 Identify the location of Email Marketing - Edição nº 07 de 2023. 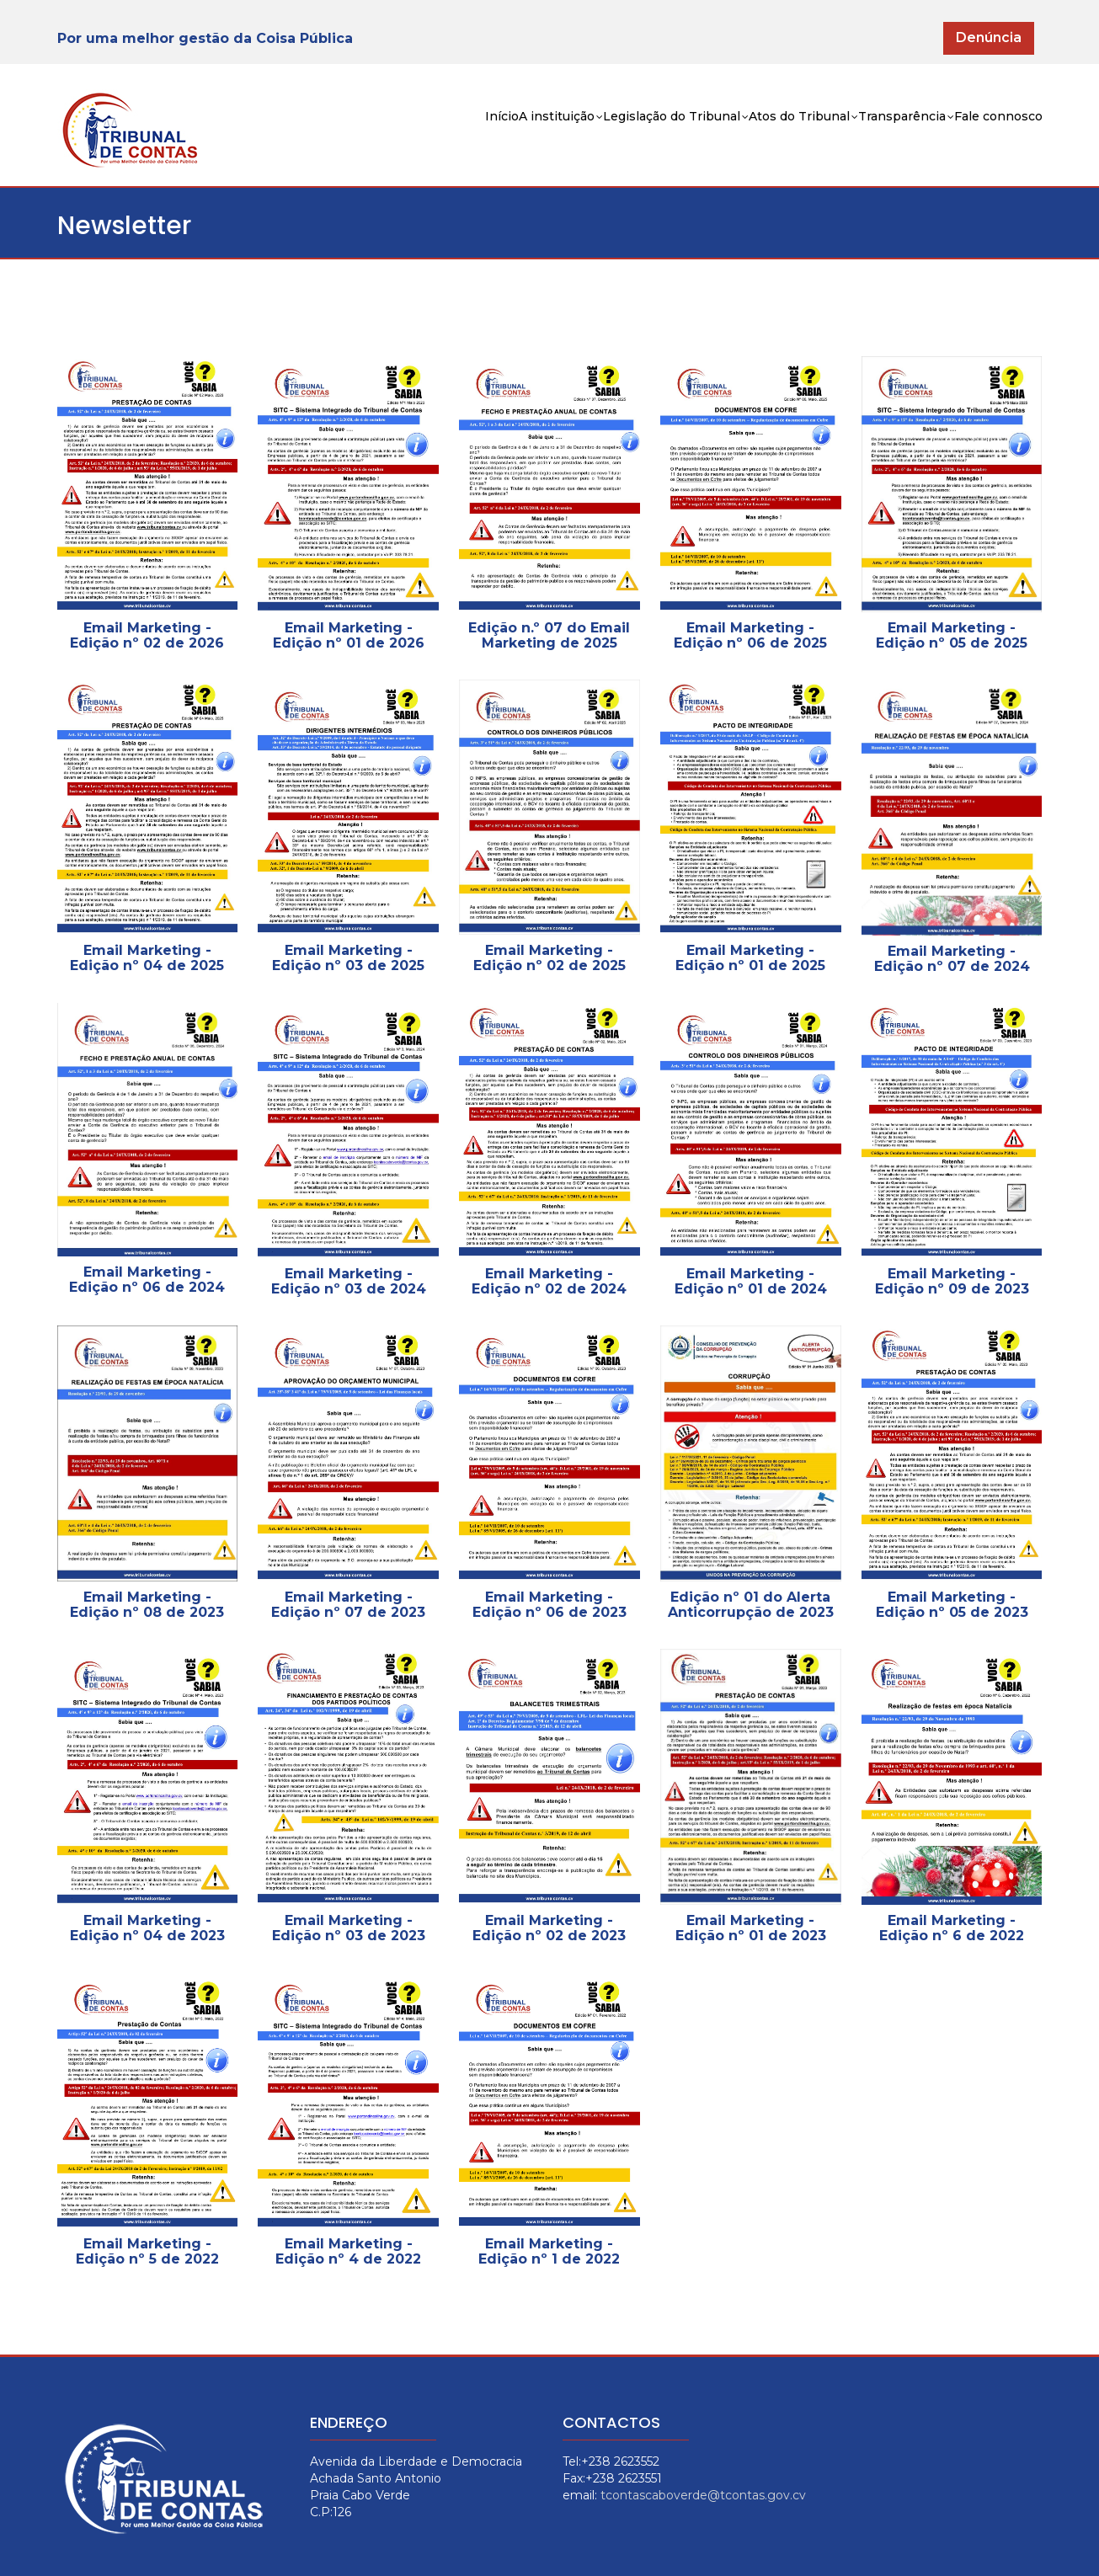
(348, 1604).